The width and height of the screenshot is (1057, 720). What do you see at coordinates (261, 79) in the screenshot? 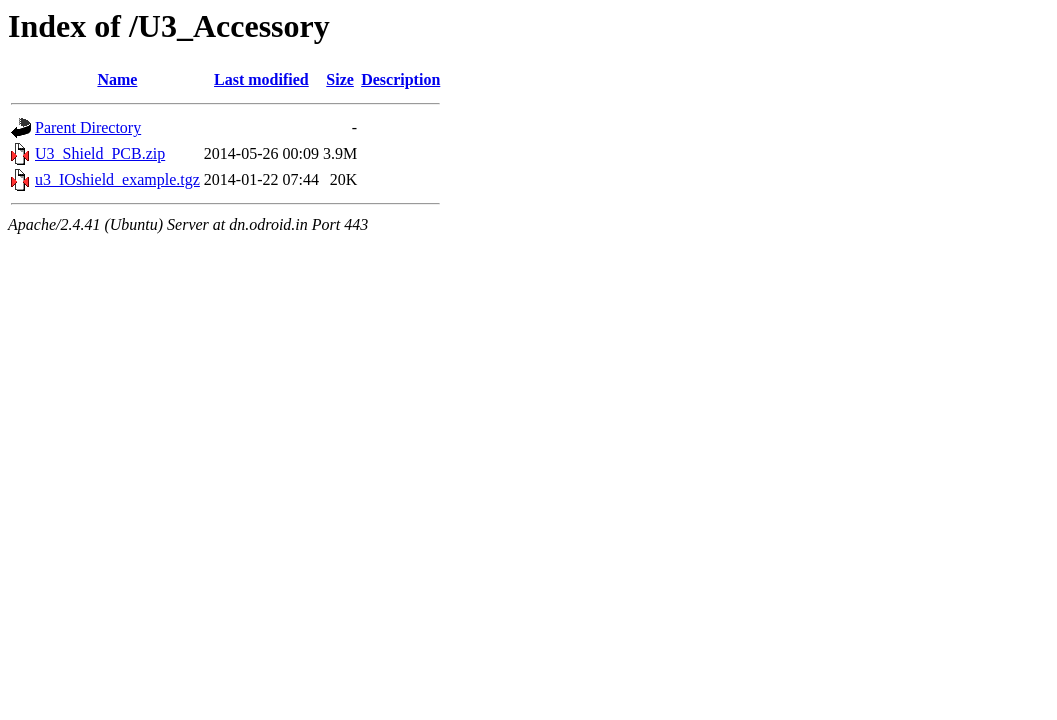
I see `Last modified` at bounding box center [261, 79].